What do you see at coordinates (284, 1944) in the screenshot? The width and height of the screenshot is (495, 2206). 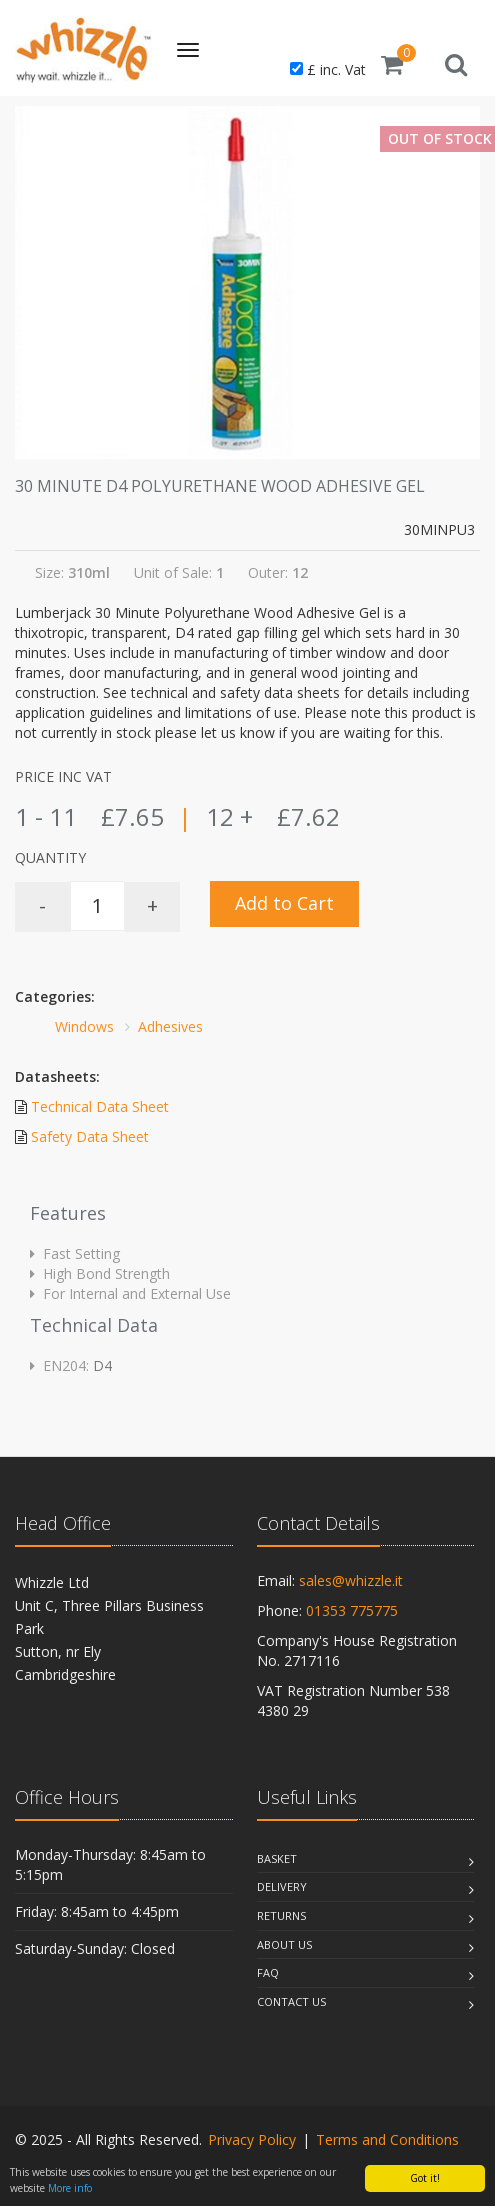 I see `About Us` at bounding box center [284, 1944].